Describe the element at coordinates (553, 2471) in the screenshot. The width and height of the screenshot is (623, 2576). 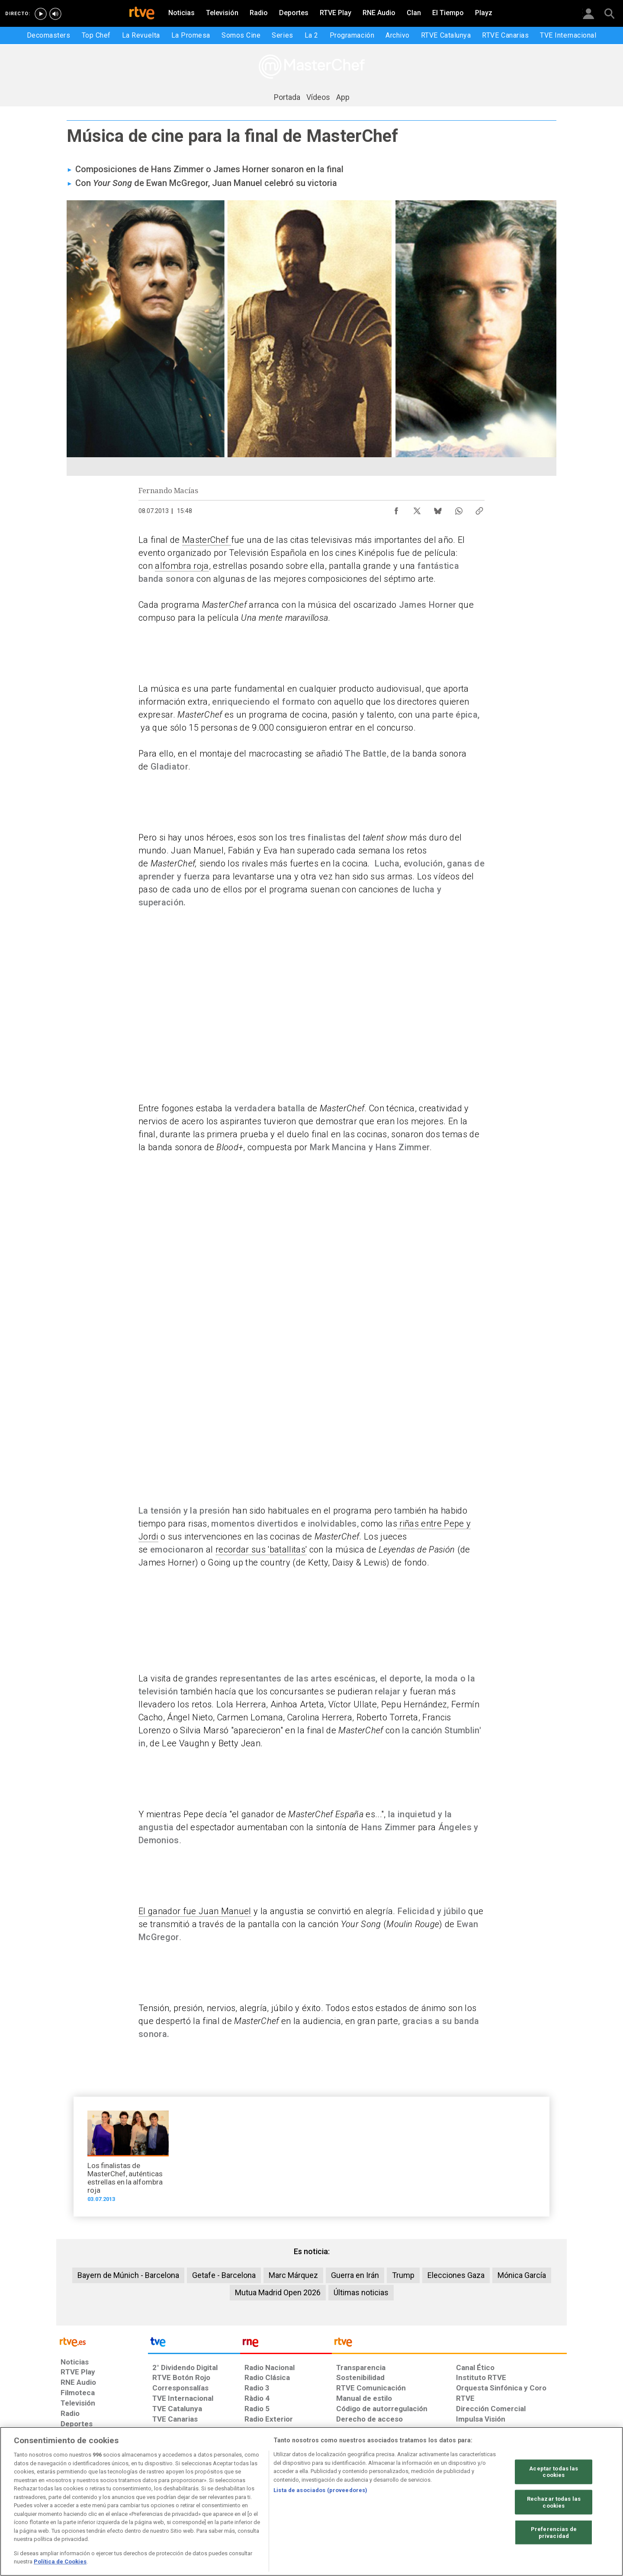
I see `Aceptar todas las cookies` at that location.